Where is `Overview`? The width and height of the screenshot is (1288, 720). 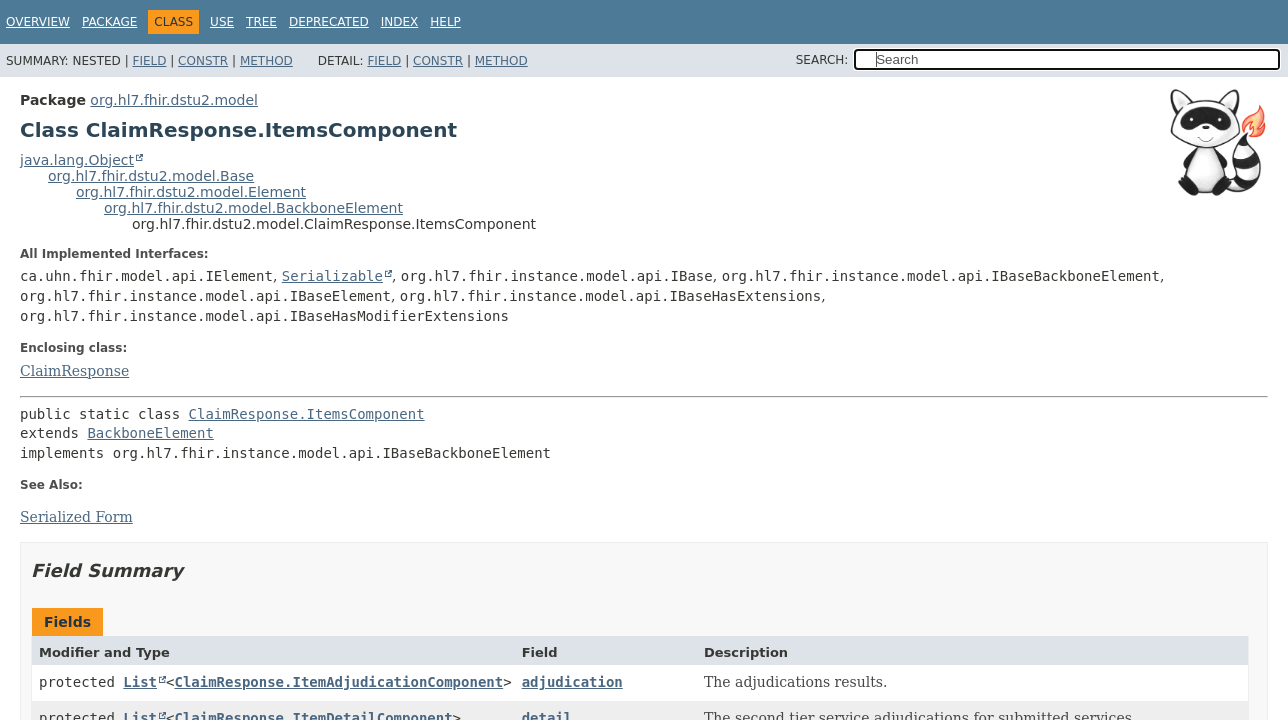 Overview is located at coordinates (38, 22).